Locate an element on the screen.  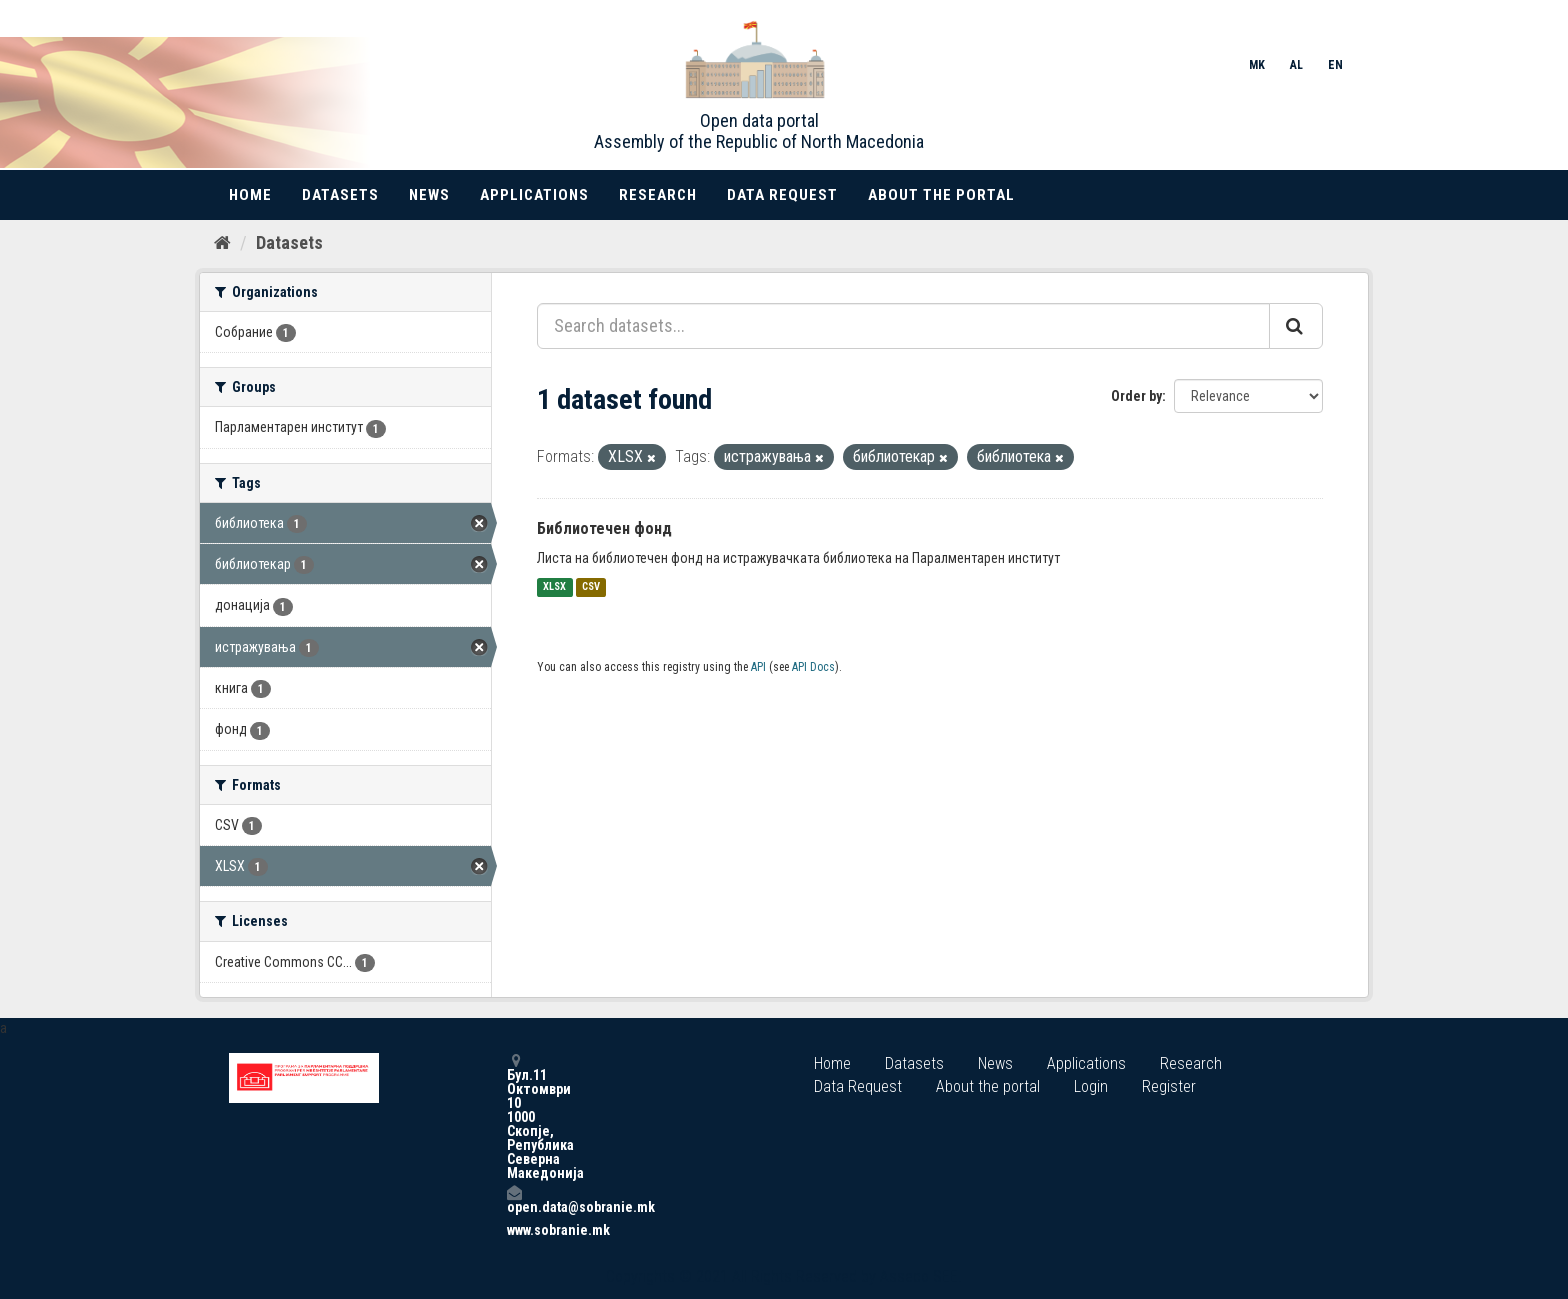
www.sobranie.mk is located at coordinates (514, 1230).